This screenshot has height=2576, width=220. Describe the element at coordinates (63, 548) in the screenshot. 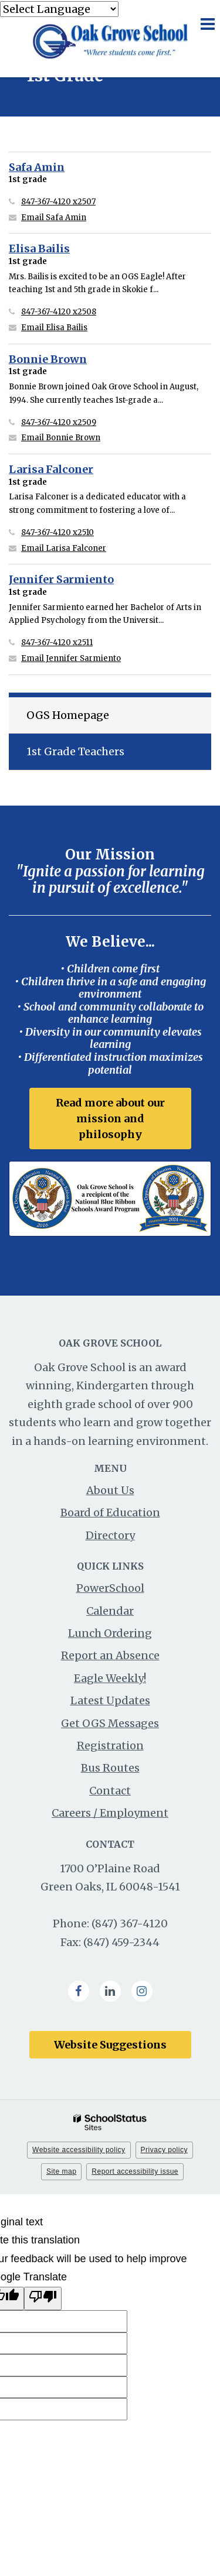

I see `Email Larisa Falconer` at that location.